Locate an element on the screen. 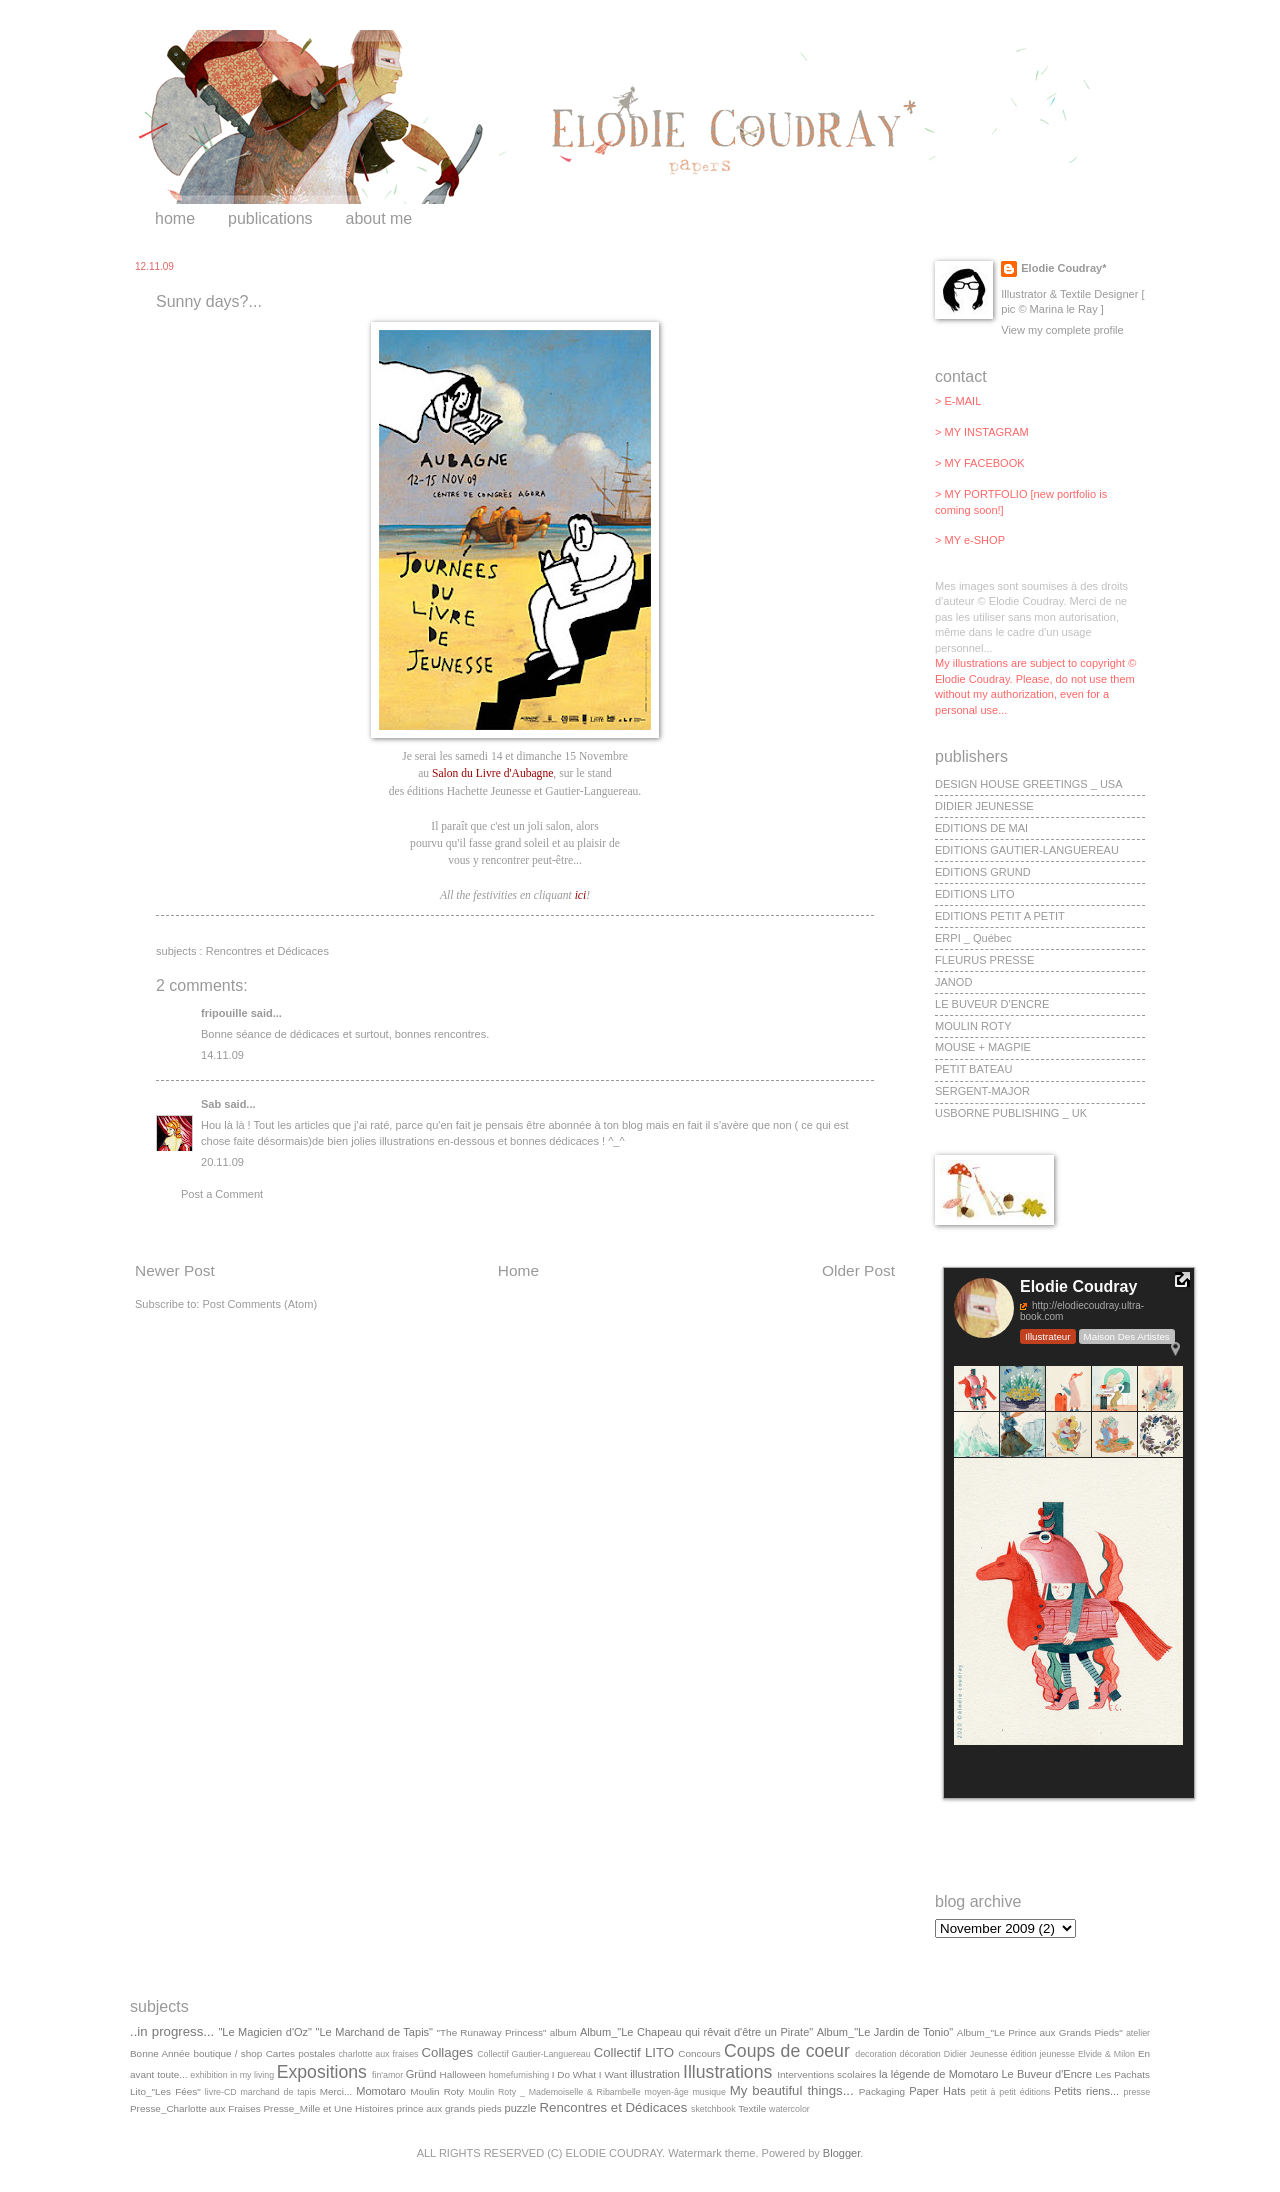 The image size is (1280, 2192). Older Post is located at coordinates (858, 1270).